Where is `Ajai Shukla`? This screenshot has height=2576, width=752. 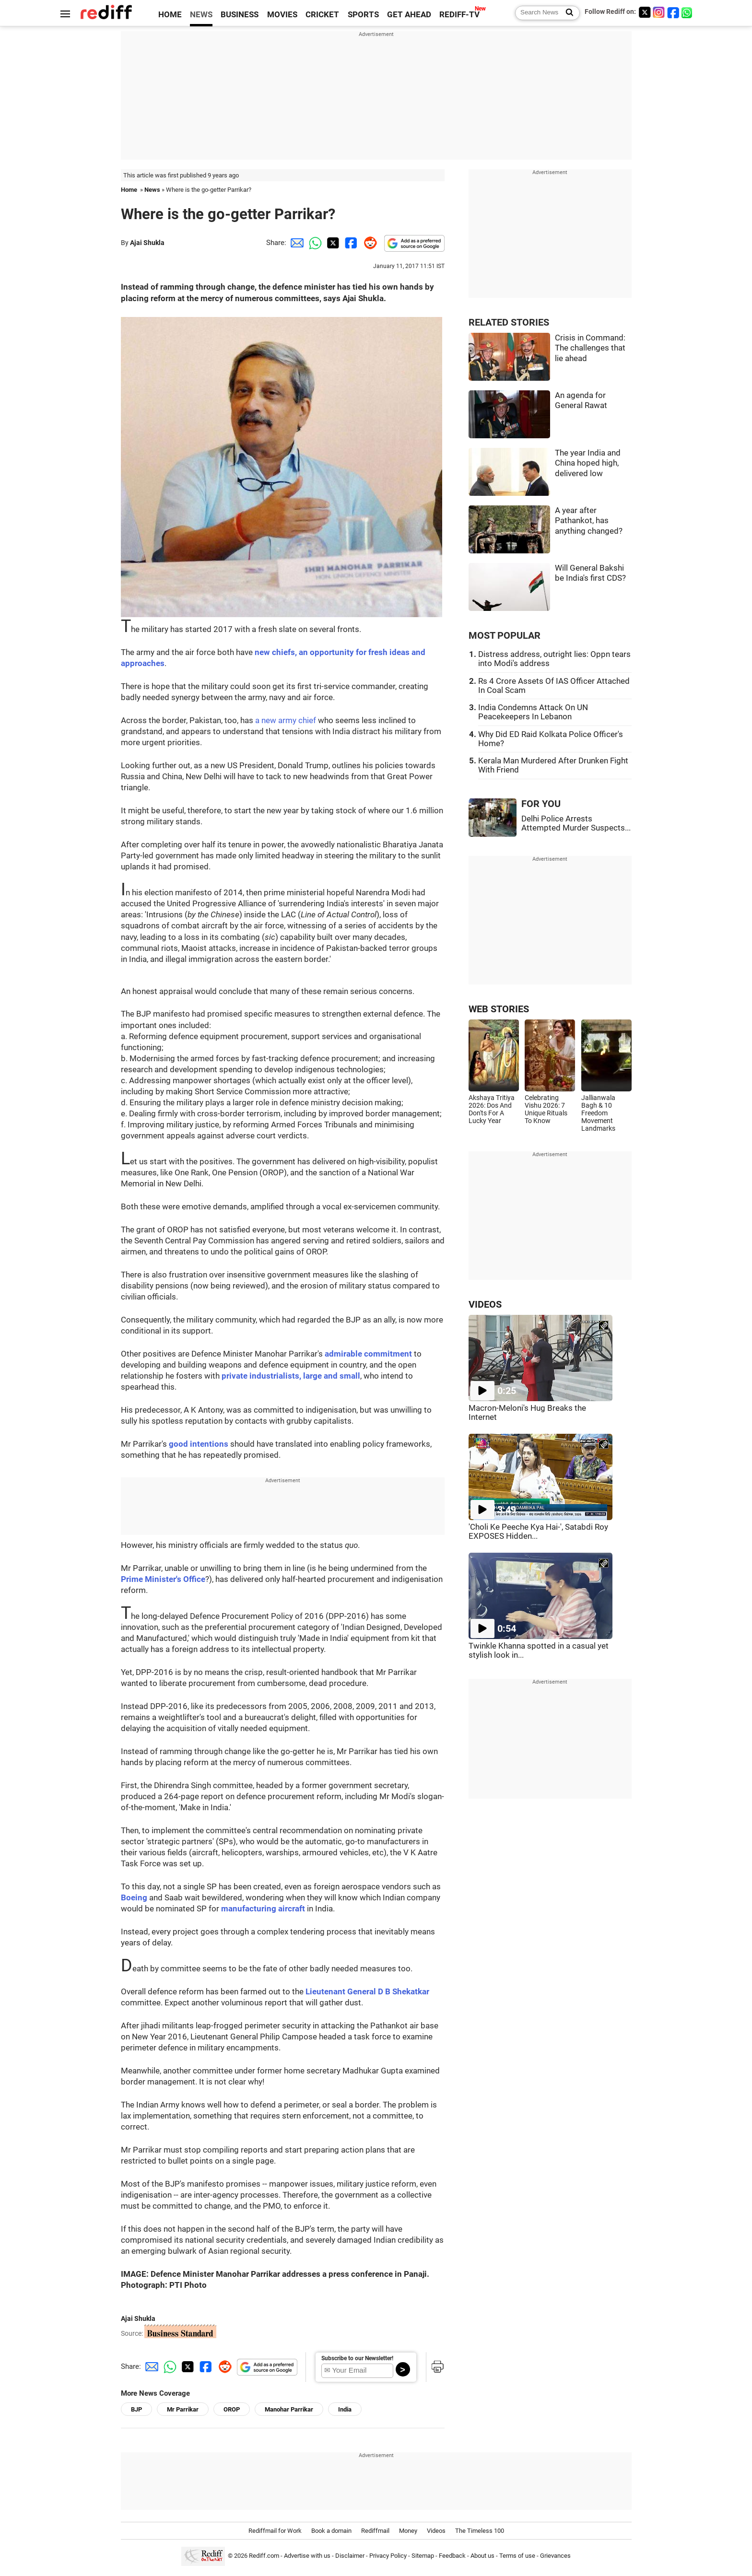 Ajai Shukla is located at coordinates (147, 242).